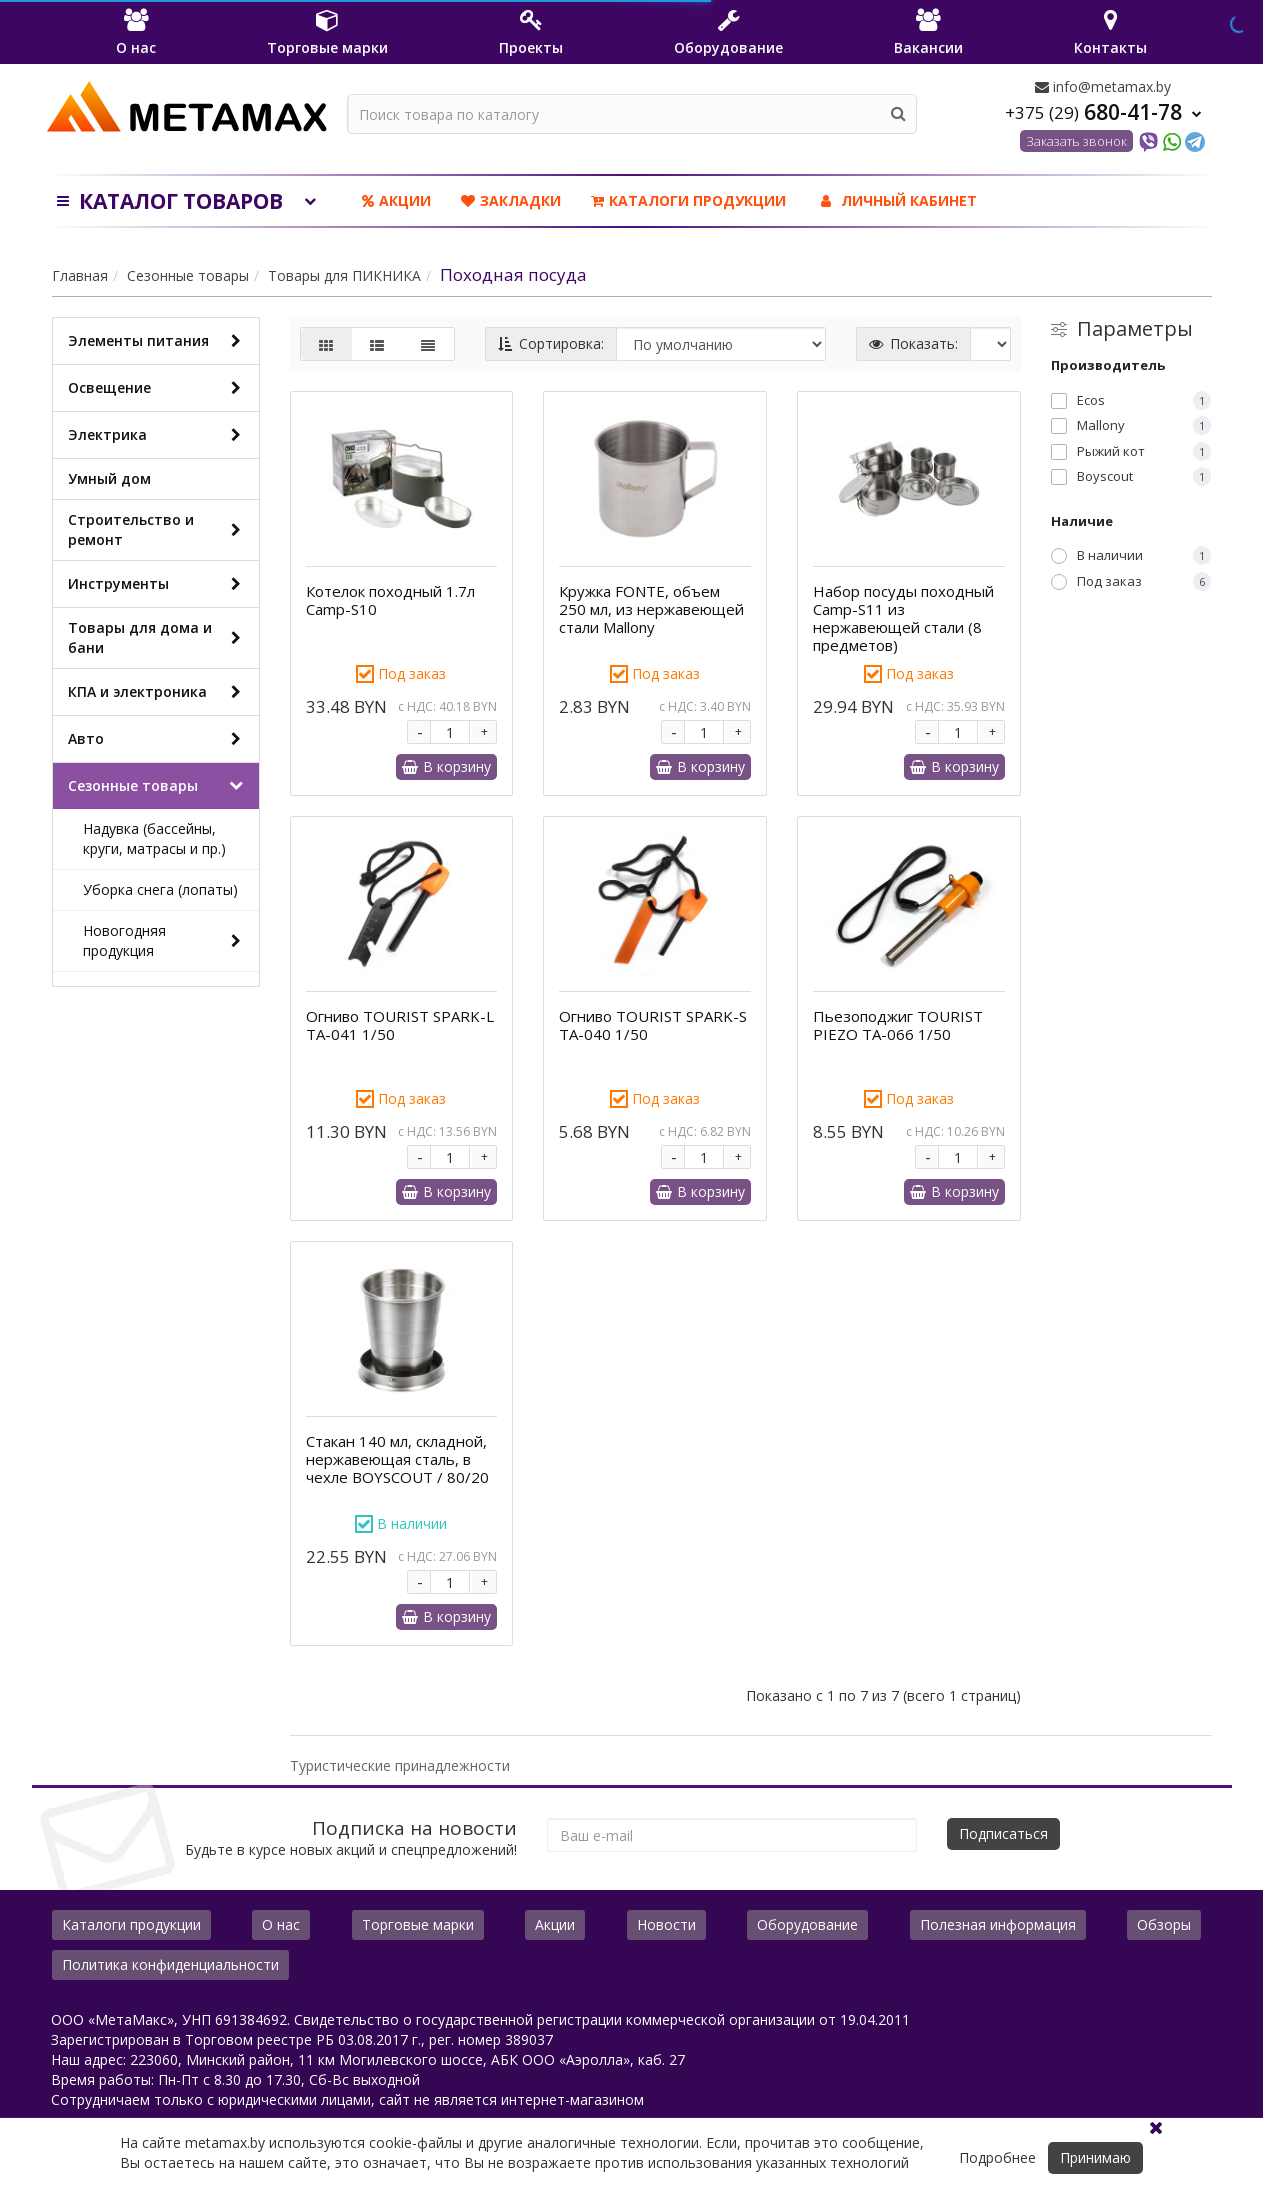  I want to click on Подписаться, so click(1003, 1833).